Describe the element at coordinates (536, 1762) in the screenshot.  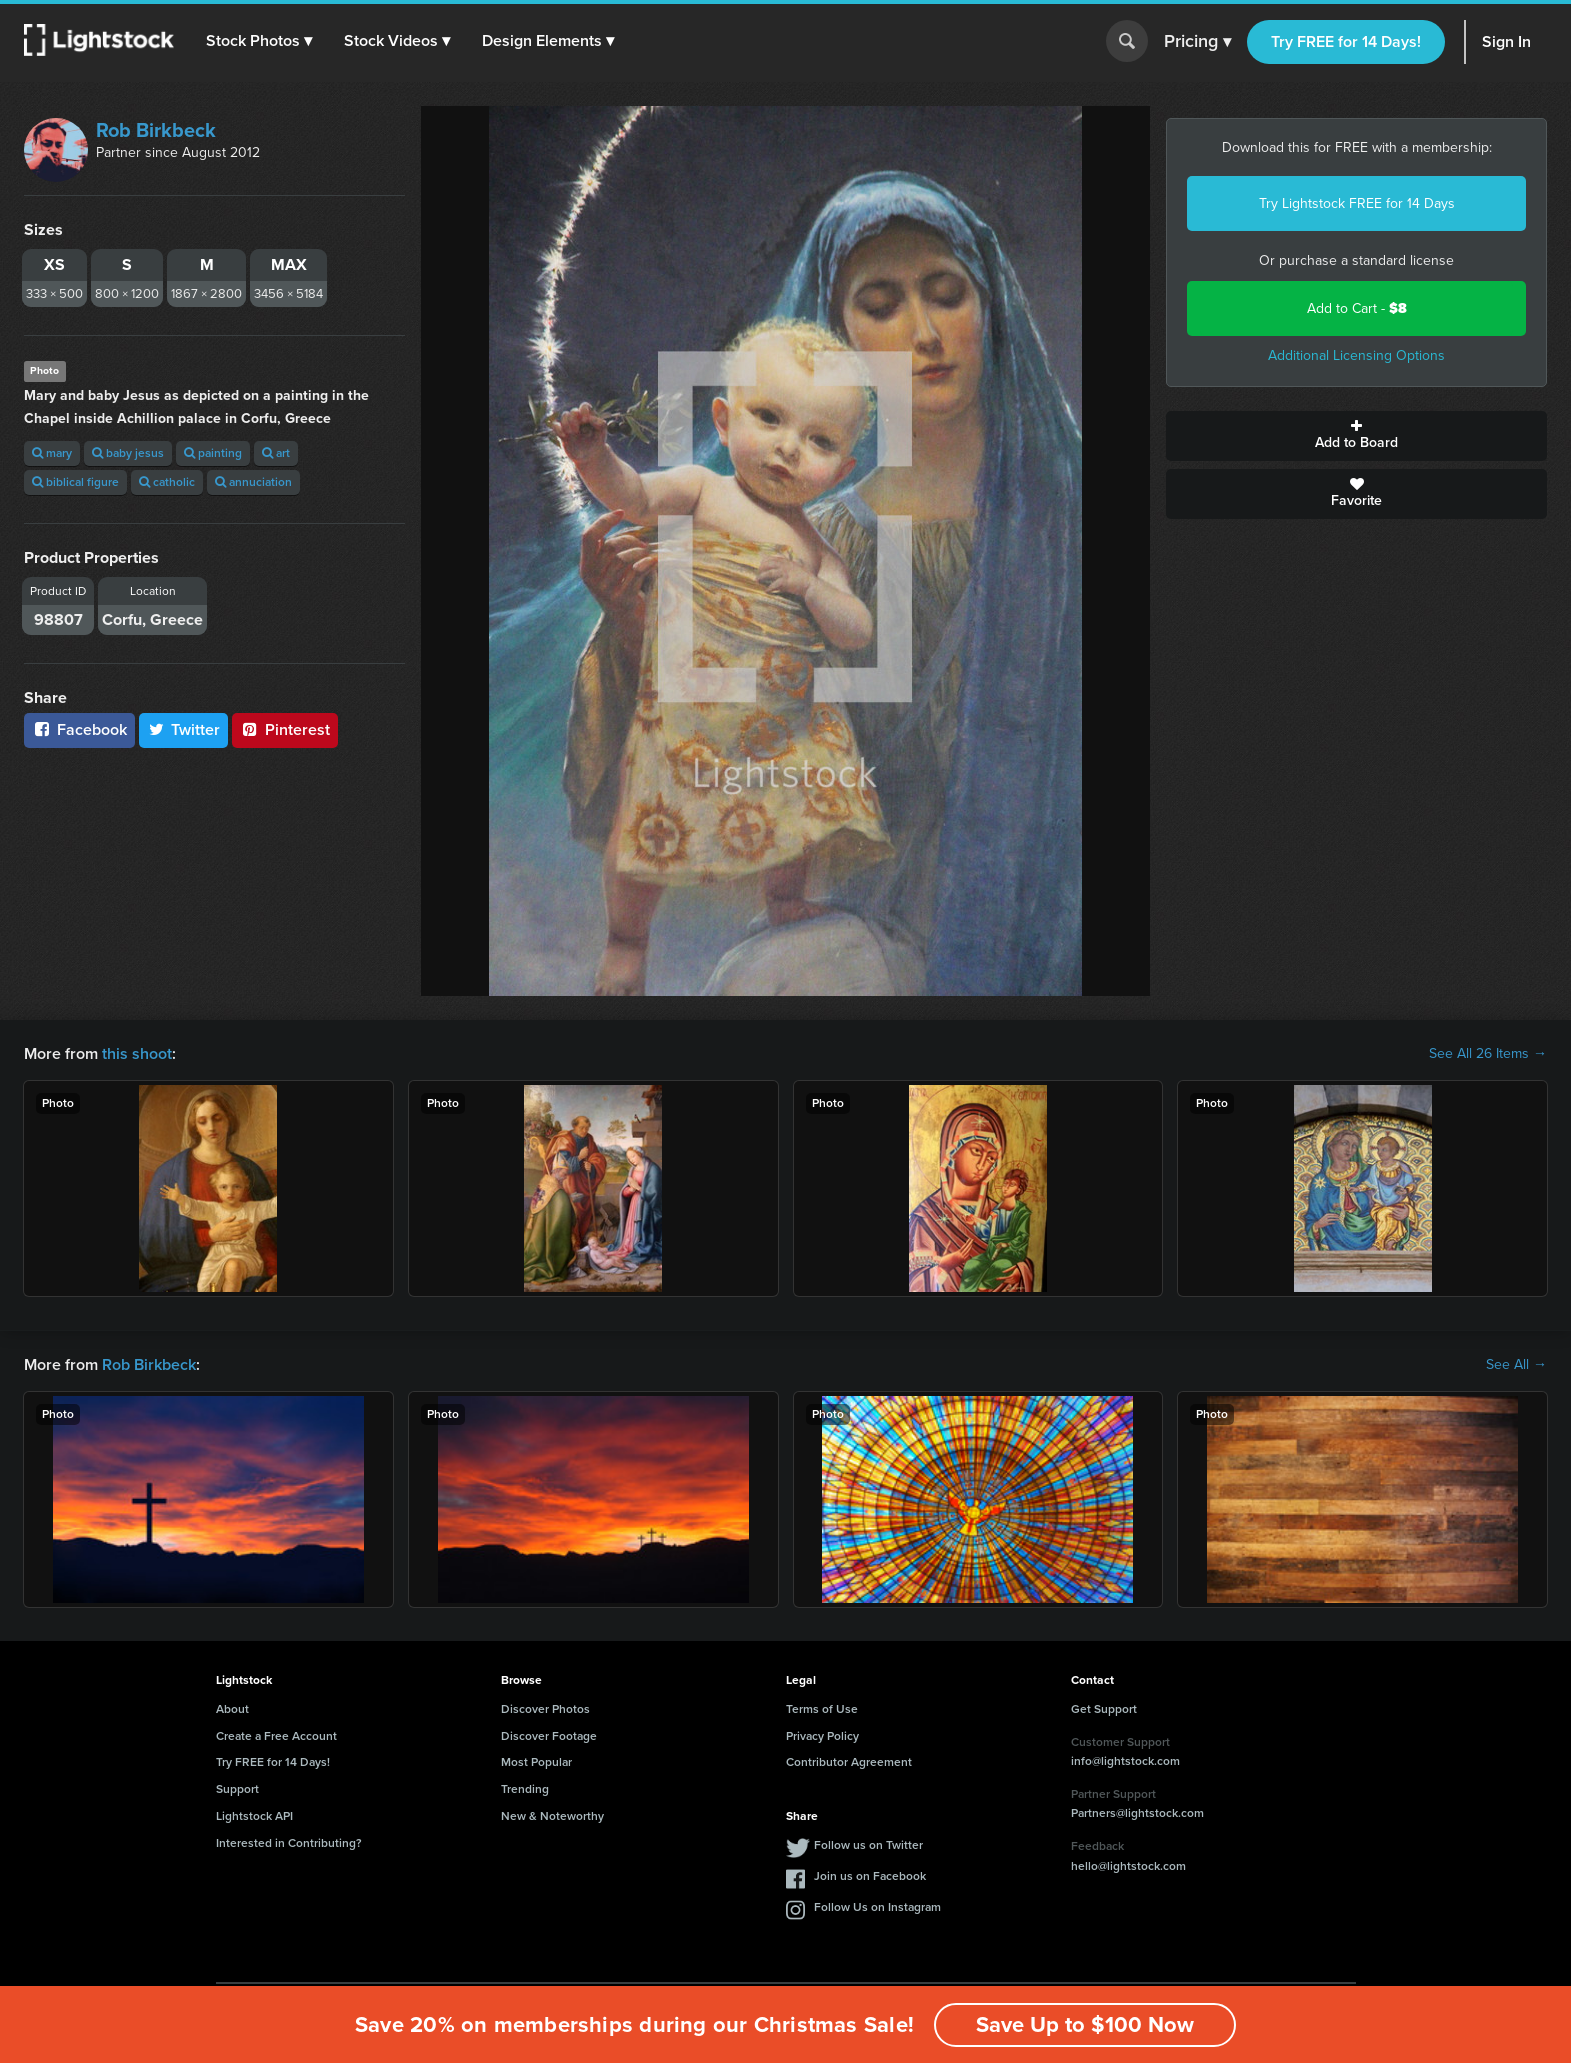
I see `Most Popular` at that location.